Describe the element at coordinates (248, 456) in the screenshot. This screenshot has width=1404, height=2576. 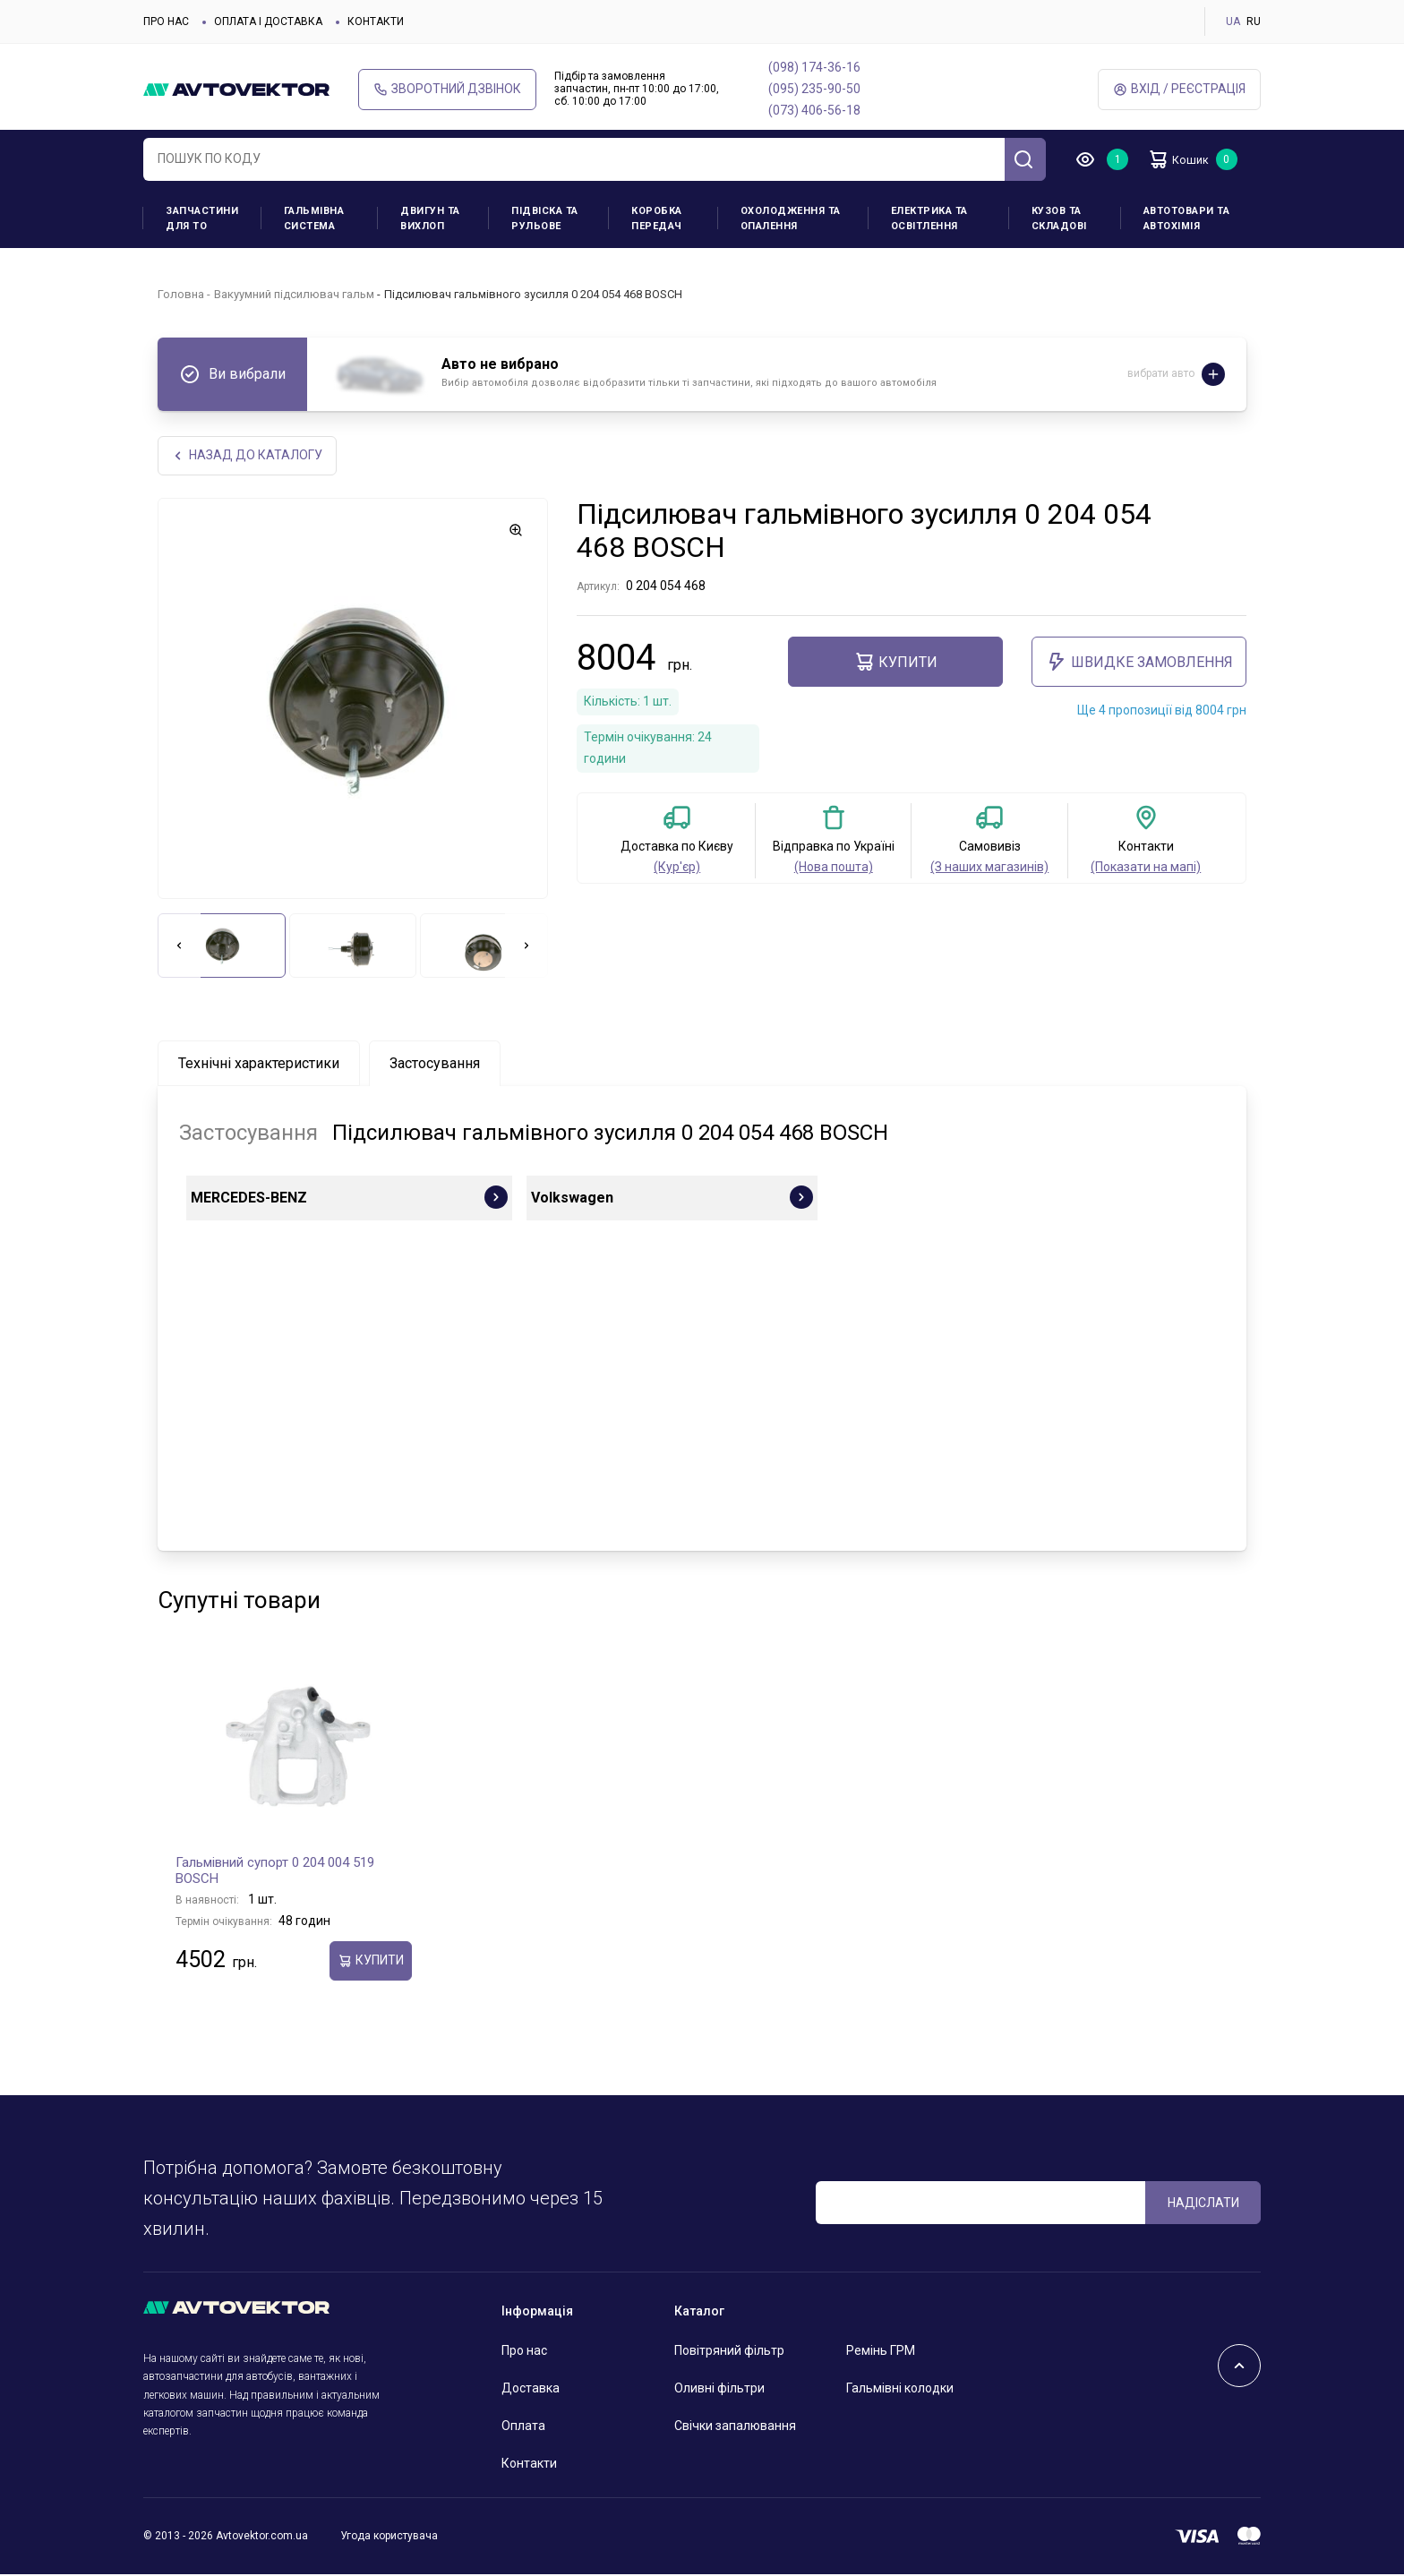
I see `Назад до каталогу` at that location.